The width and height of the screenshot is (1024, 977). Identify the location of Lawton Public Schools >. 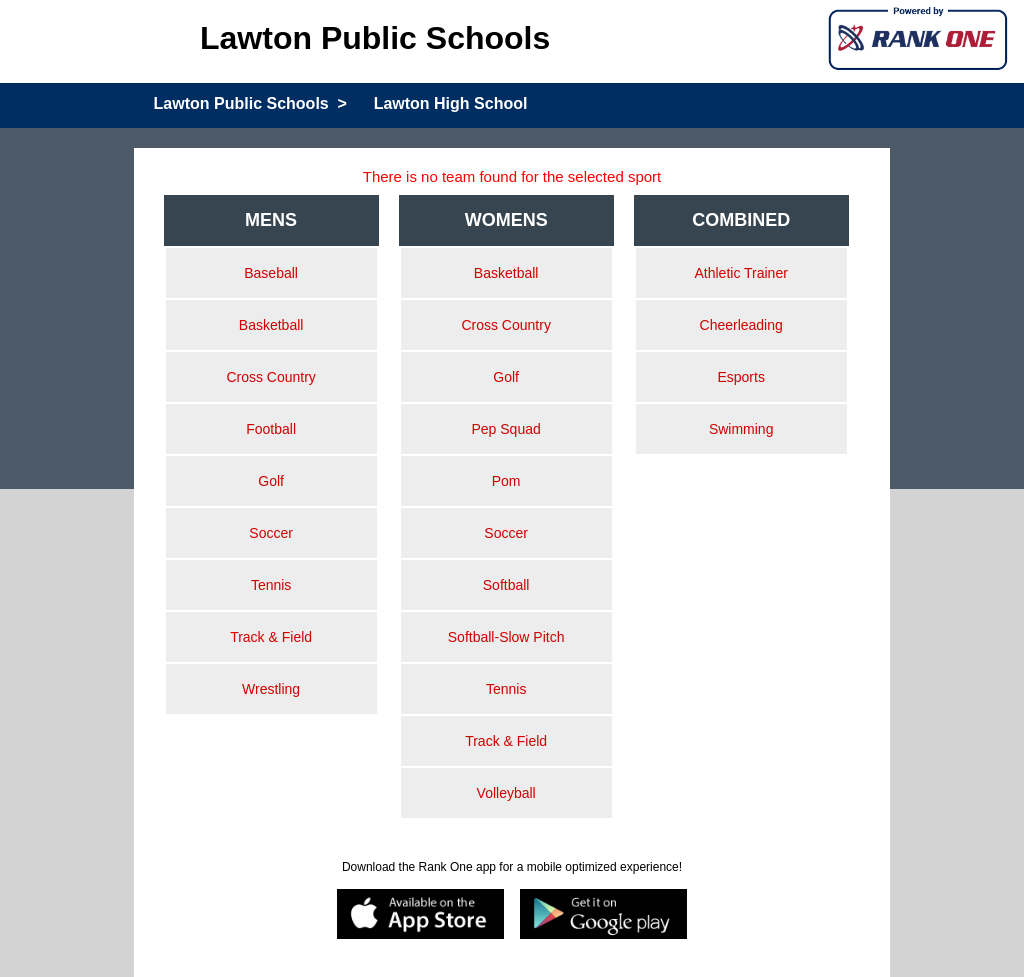
(250, 103).